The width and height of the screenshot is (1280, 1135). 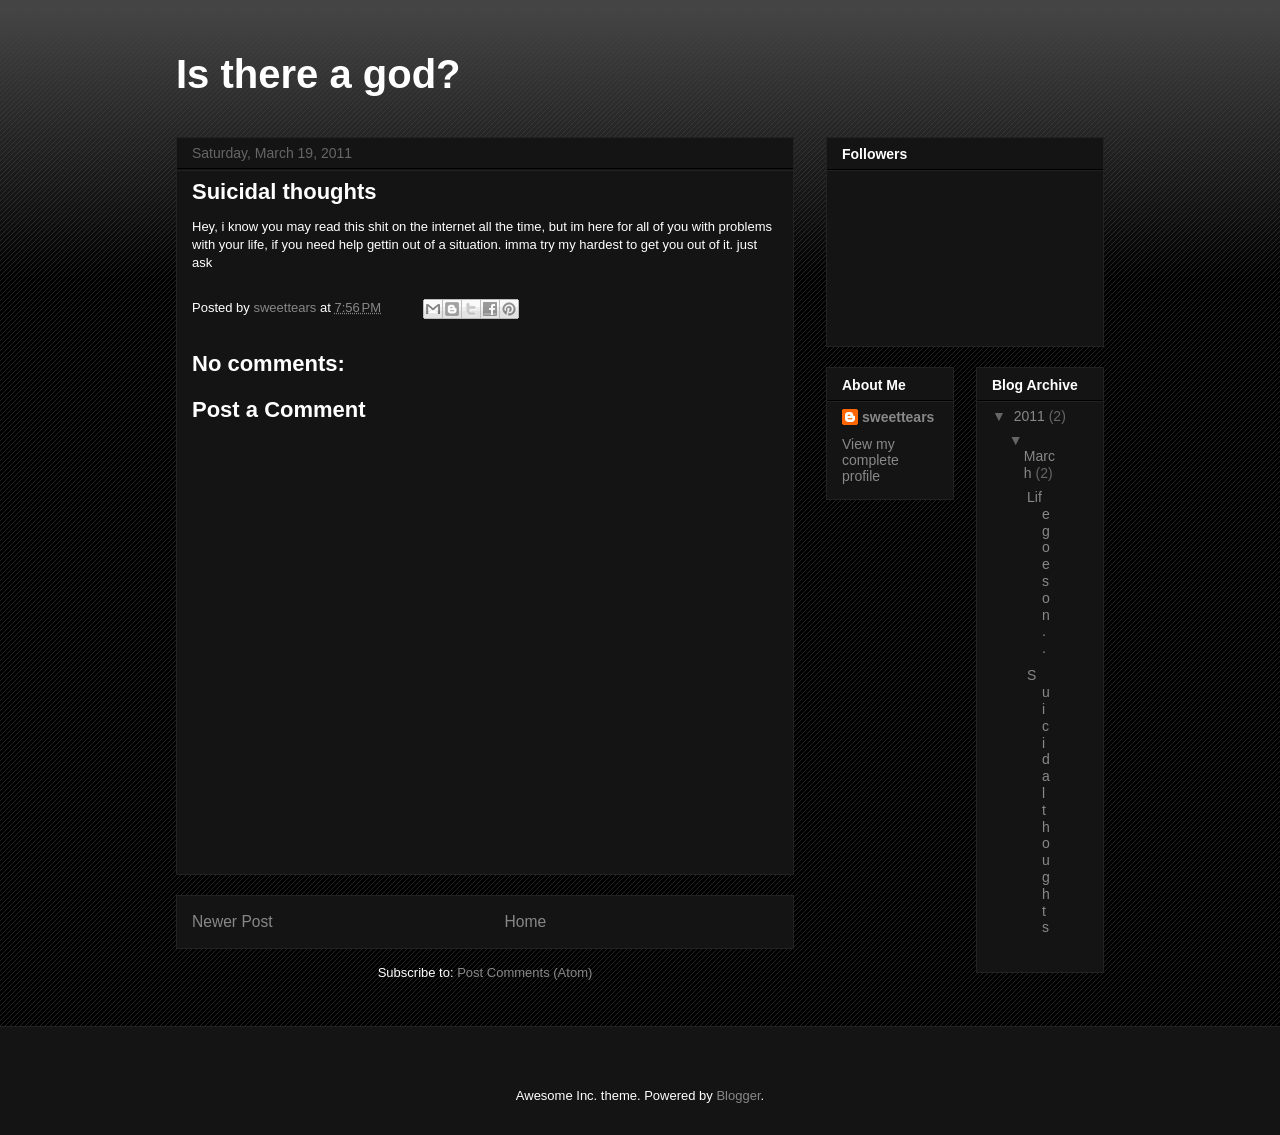 What do you see at coordinates (1031, 416) in the screenshot?
I see `2011` at bounding box center [1031, 416].